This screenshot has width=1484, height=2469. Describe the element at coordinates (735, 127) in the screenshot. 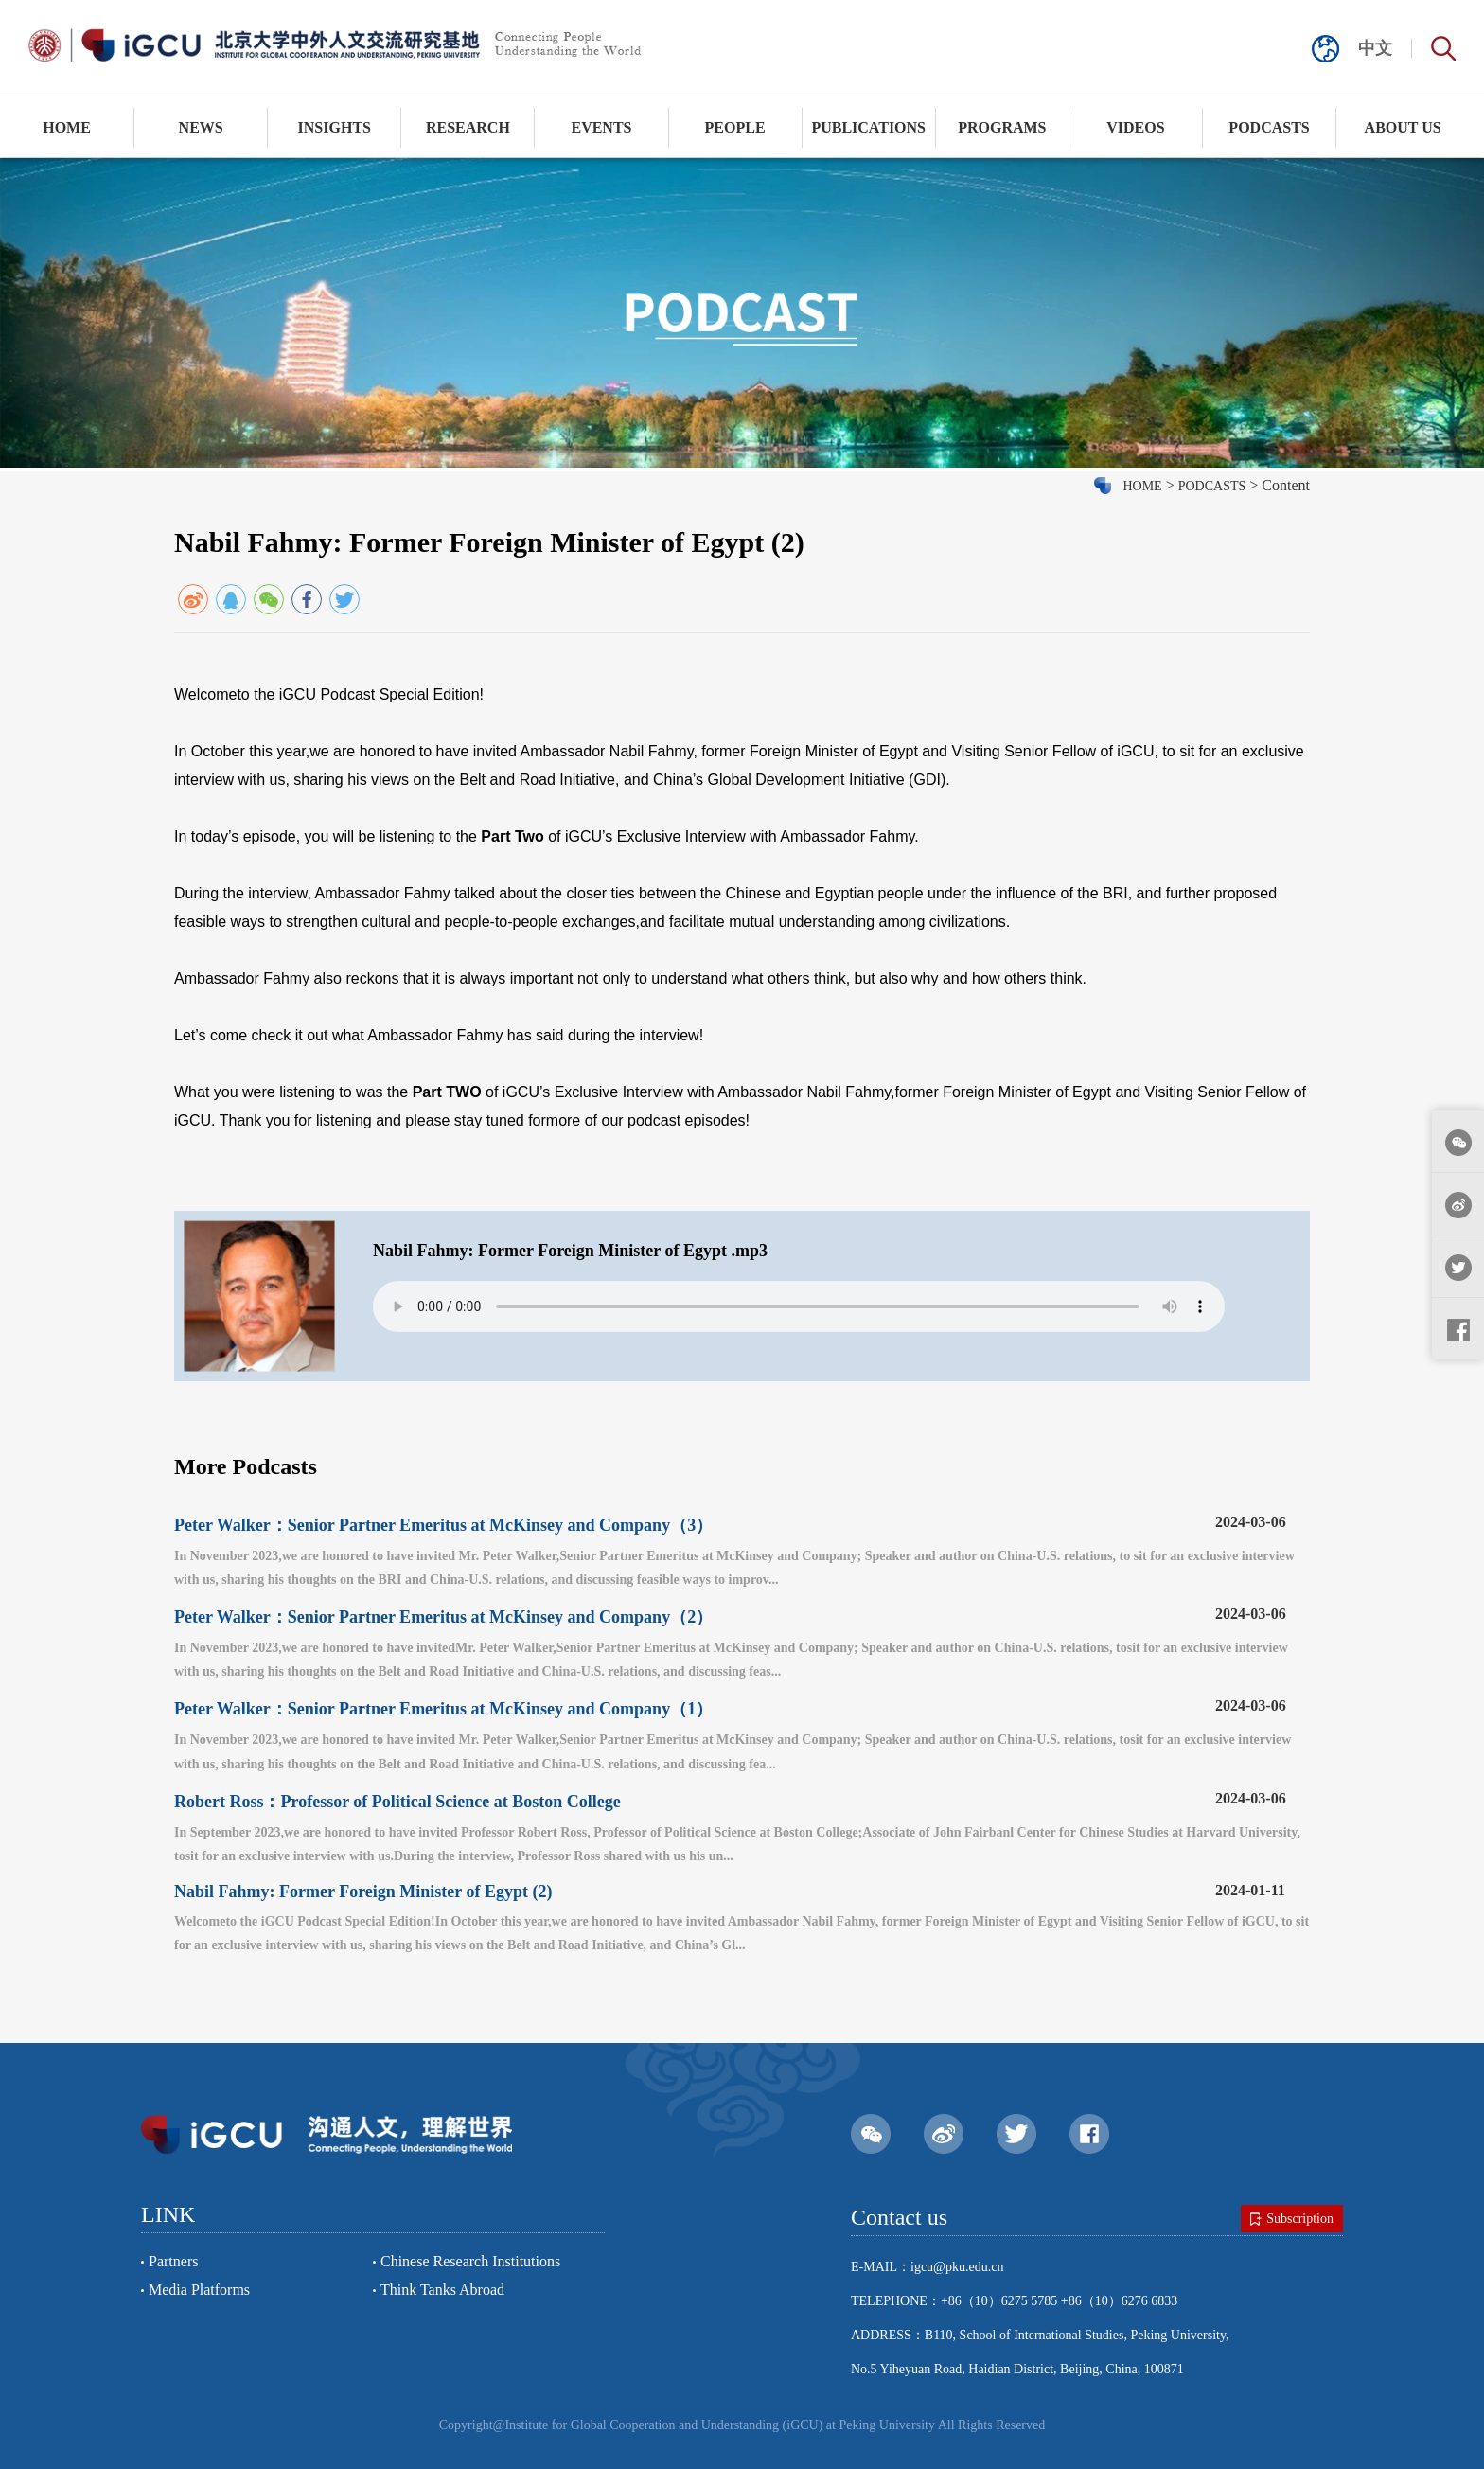

I see `PEOPLE` at that location.